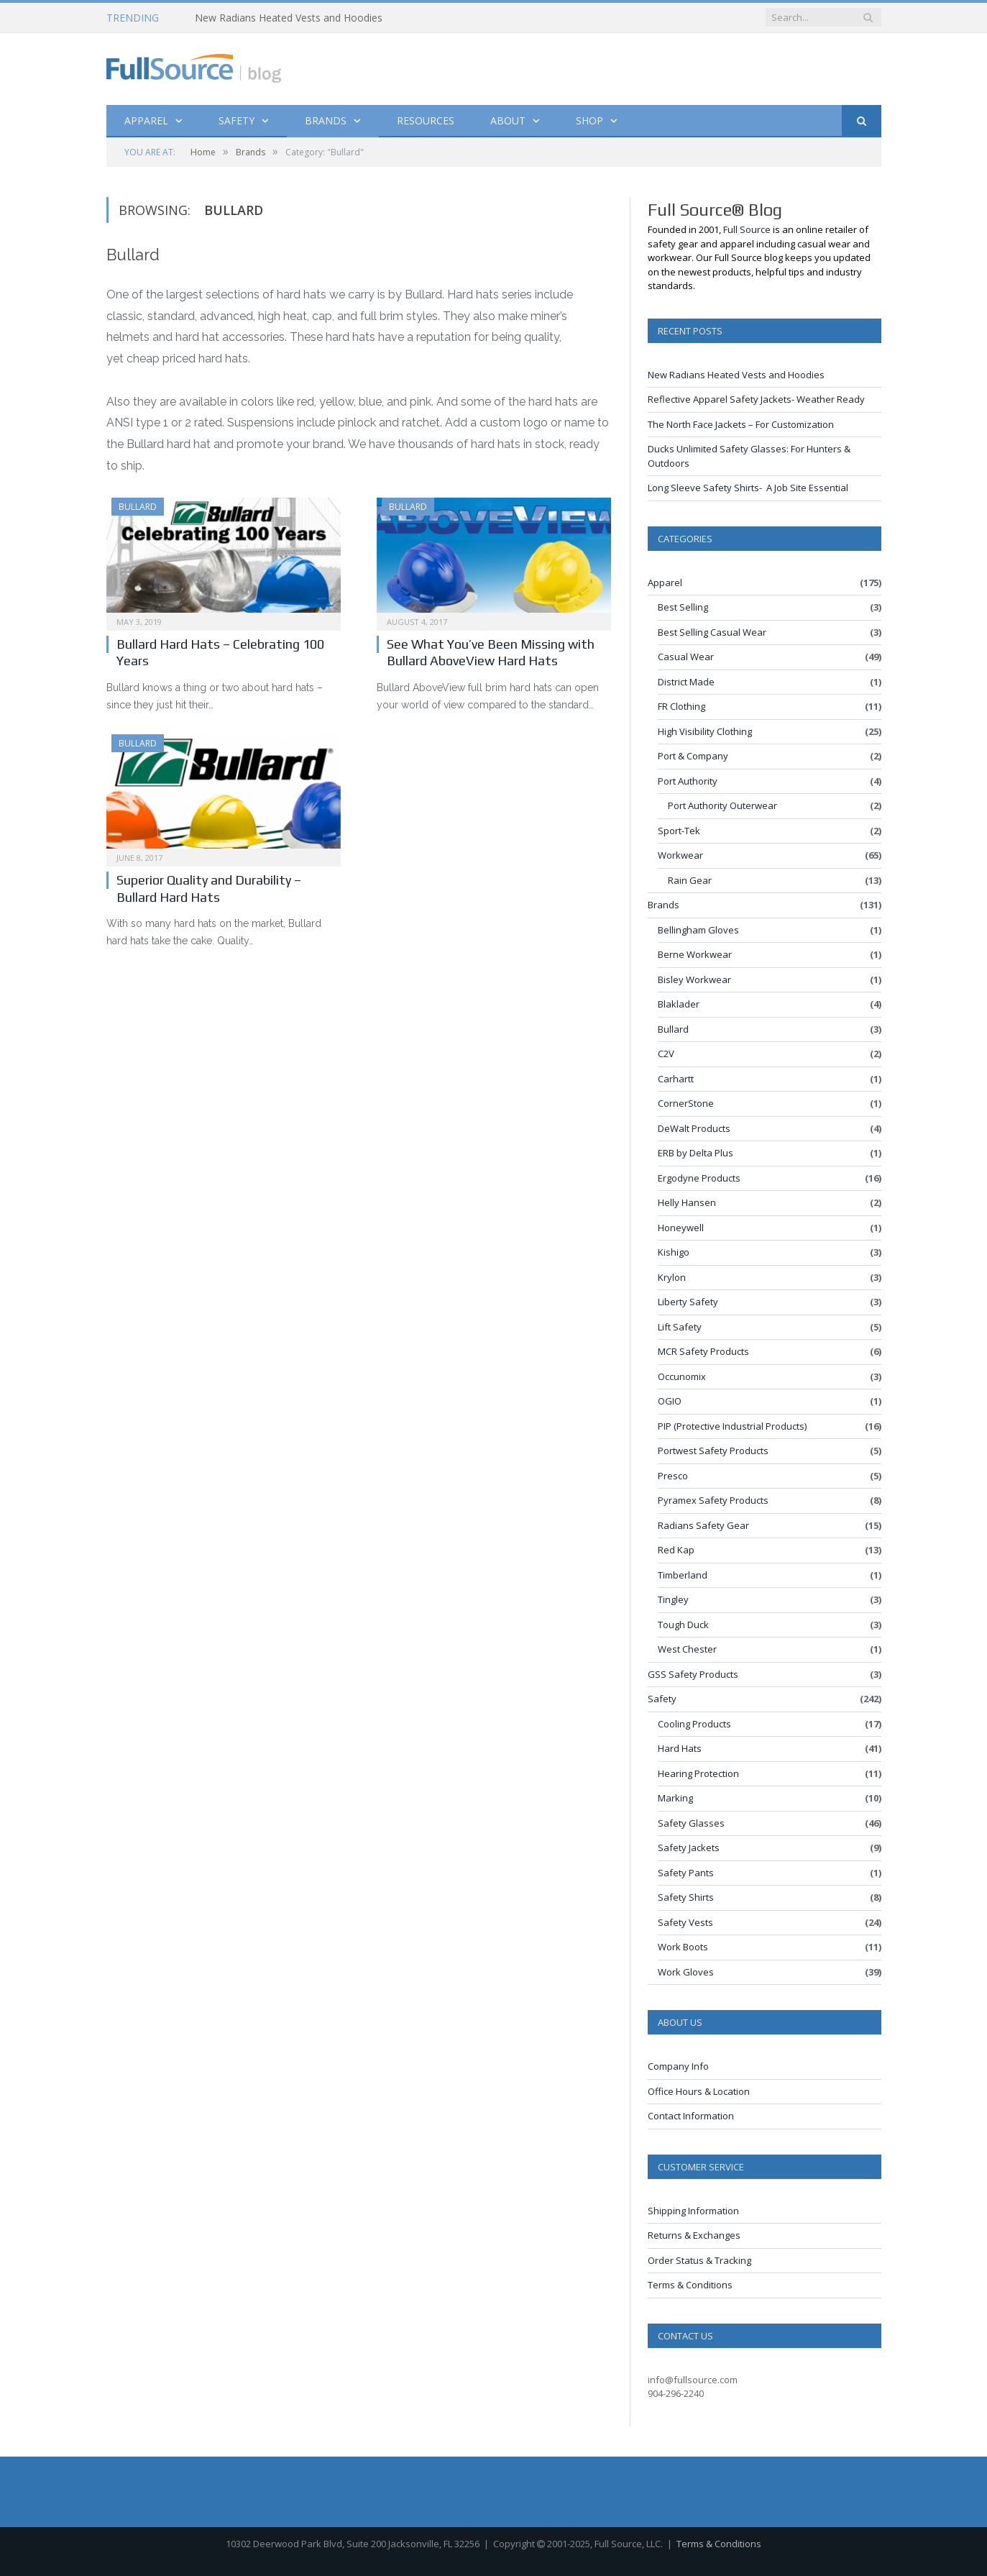  What do you see at coordinates (699, 2260) in the screenshot?
I see `Order Status & Tracking` at bounding box center [699, 2260].